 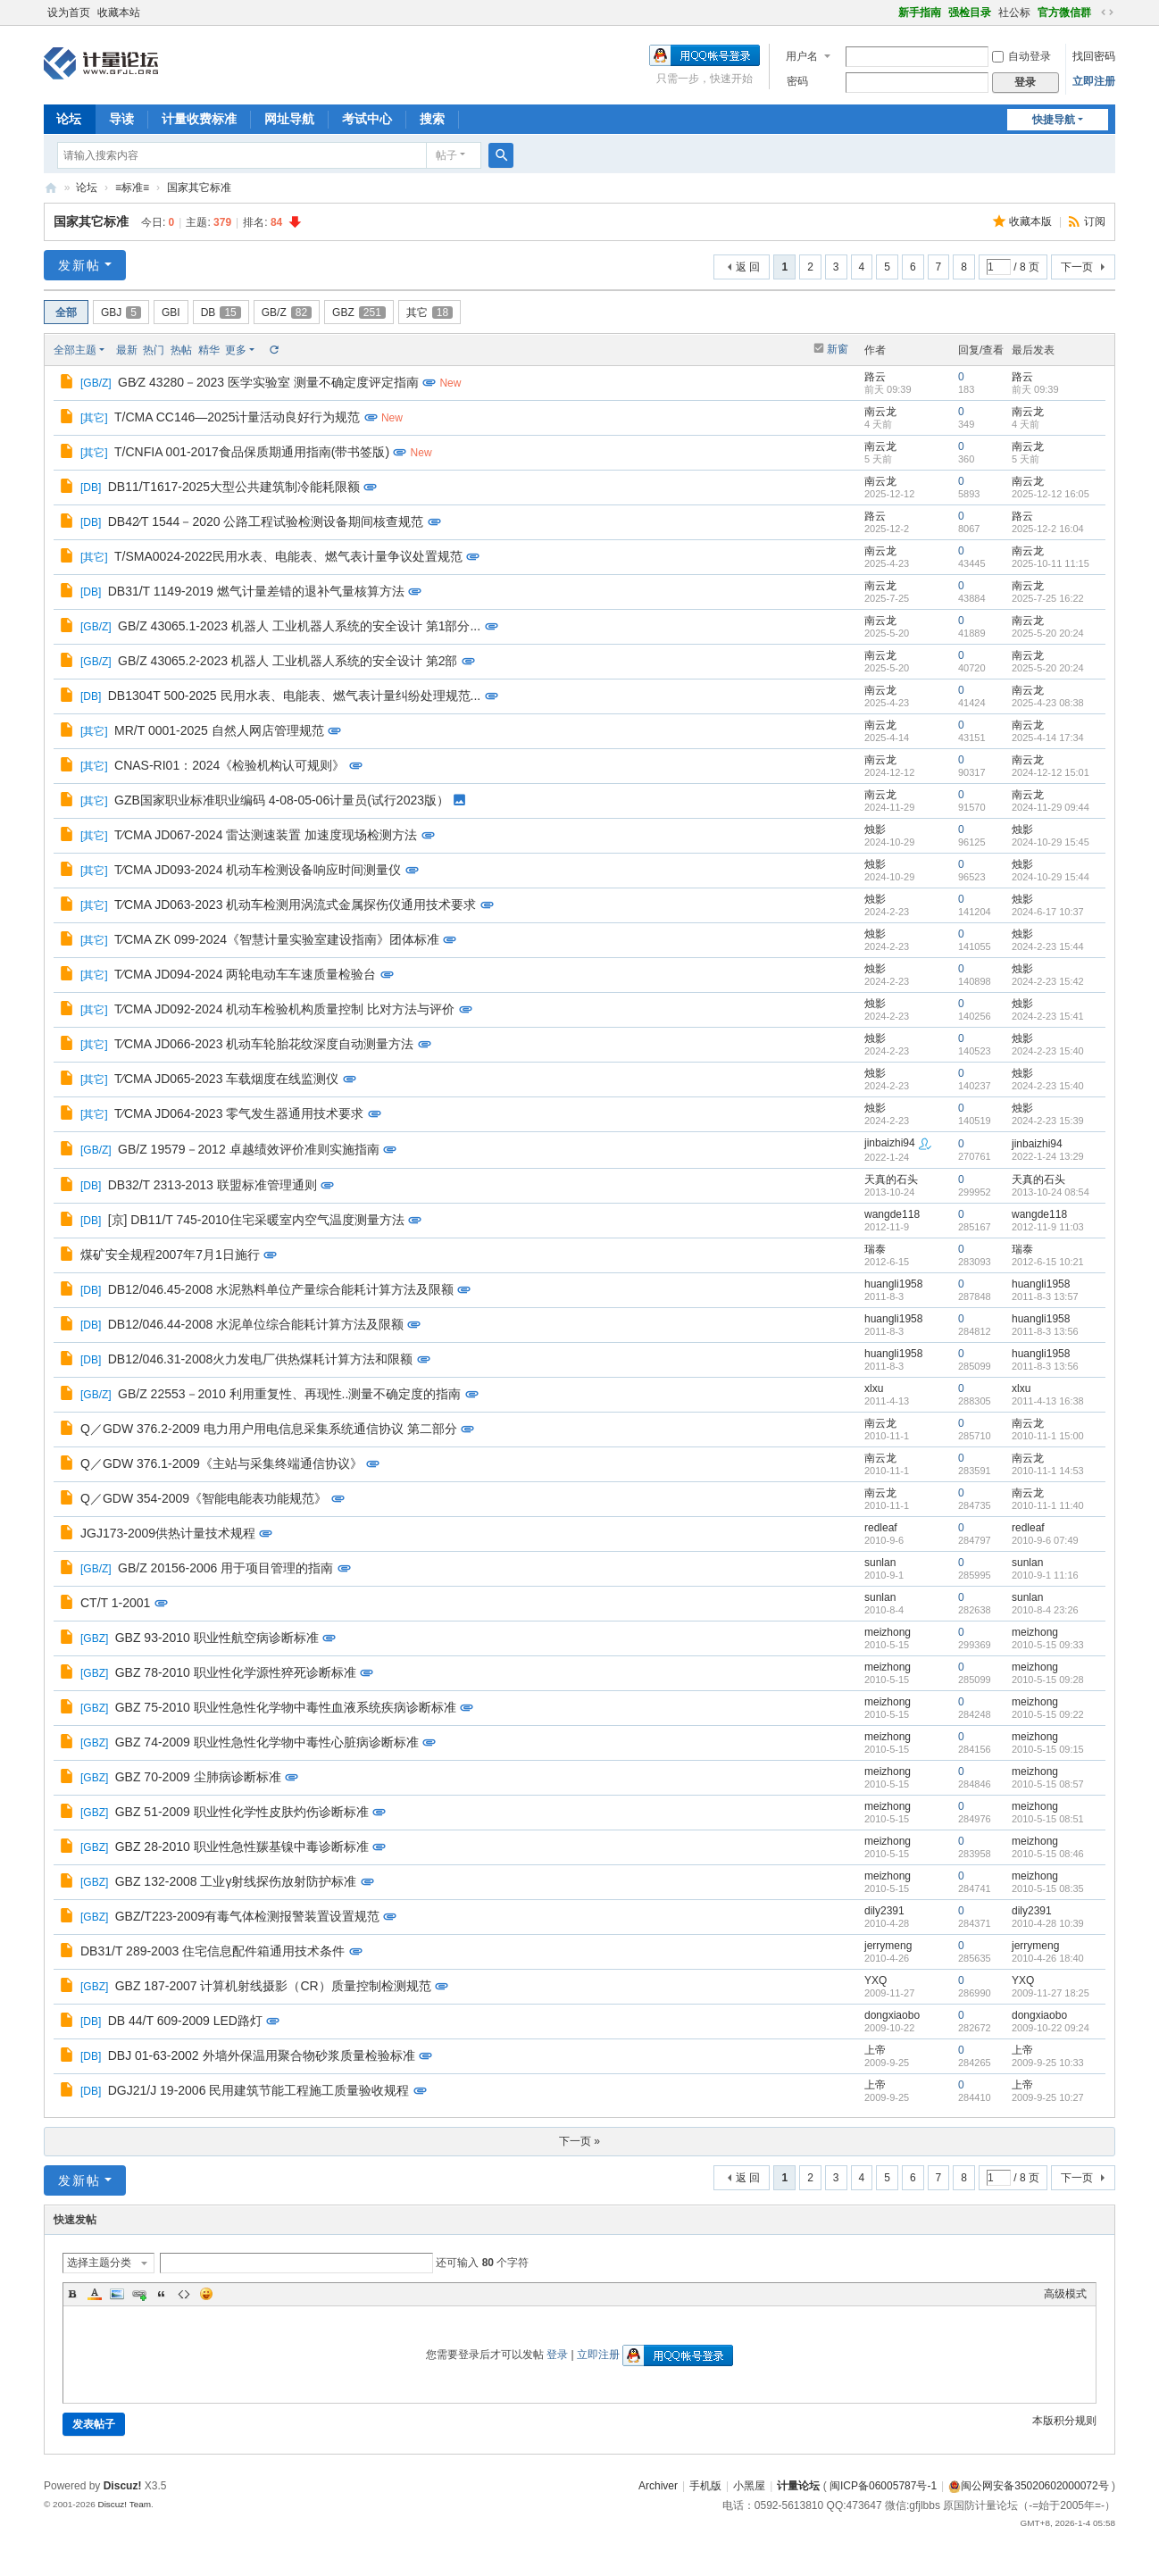 What do you see at coordinates (797, 81) in the screenshot?
I see `密码` at bounding box center [797, 81].